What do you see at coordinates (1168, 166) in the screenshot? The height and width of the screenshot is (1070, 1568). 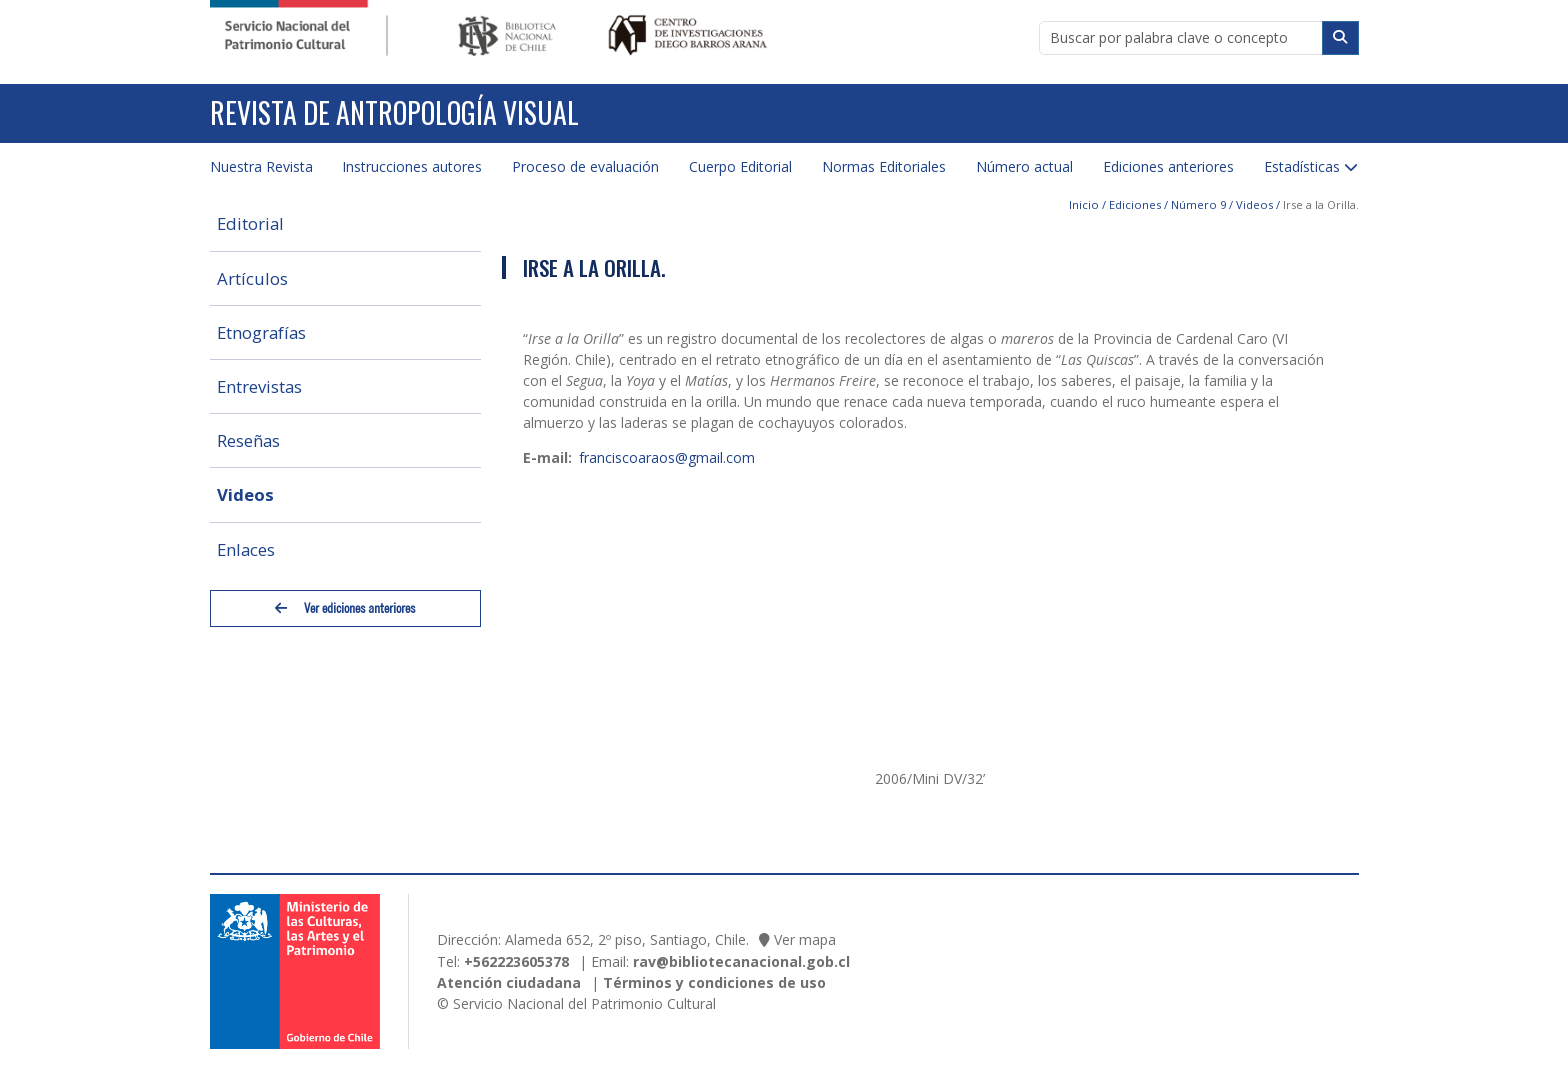 I see `Ediciones anteriores` at bounding box center [1168, 166].